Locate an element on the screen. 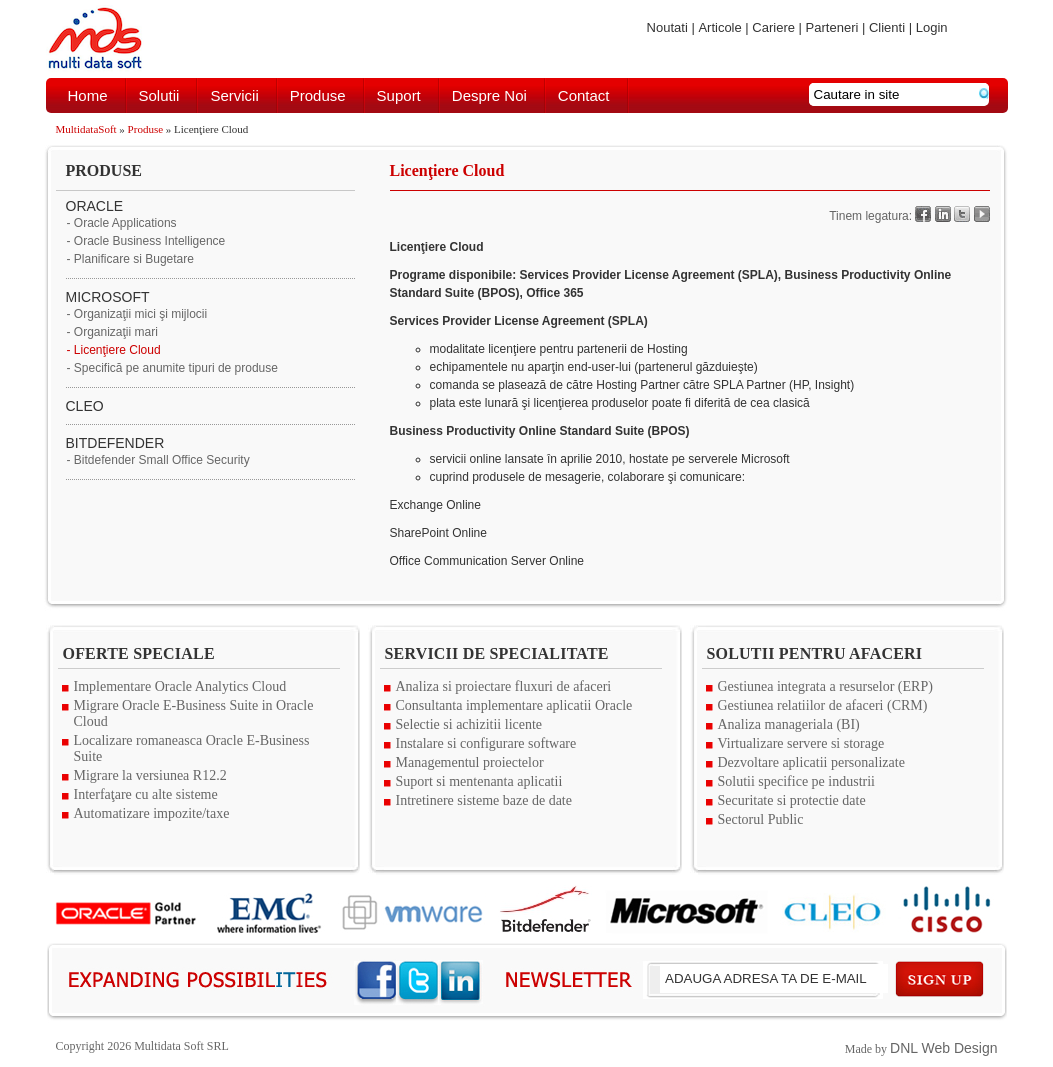 The height and width of the screenshot is (1067, 1053). Specifică pe anumite tipuri de produse is located at coordinates (176, 368).